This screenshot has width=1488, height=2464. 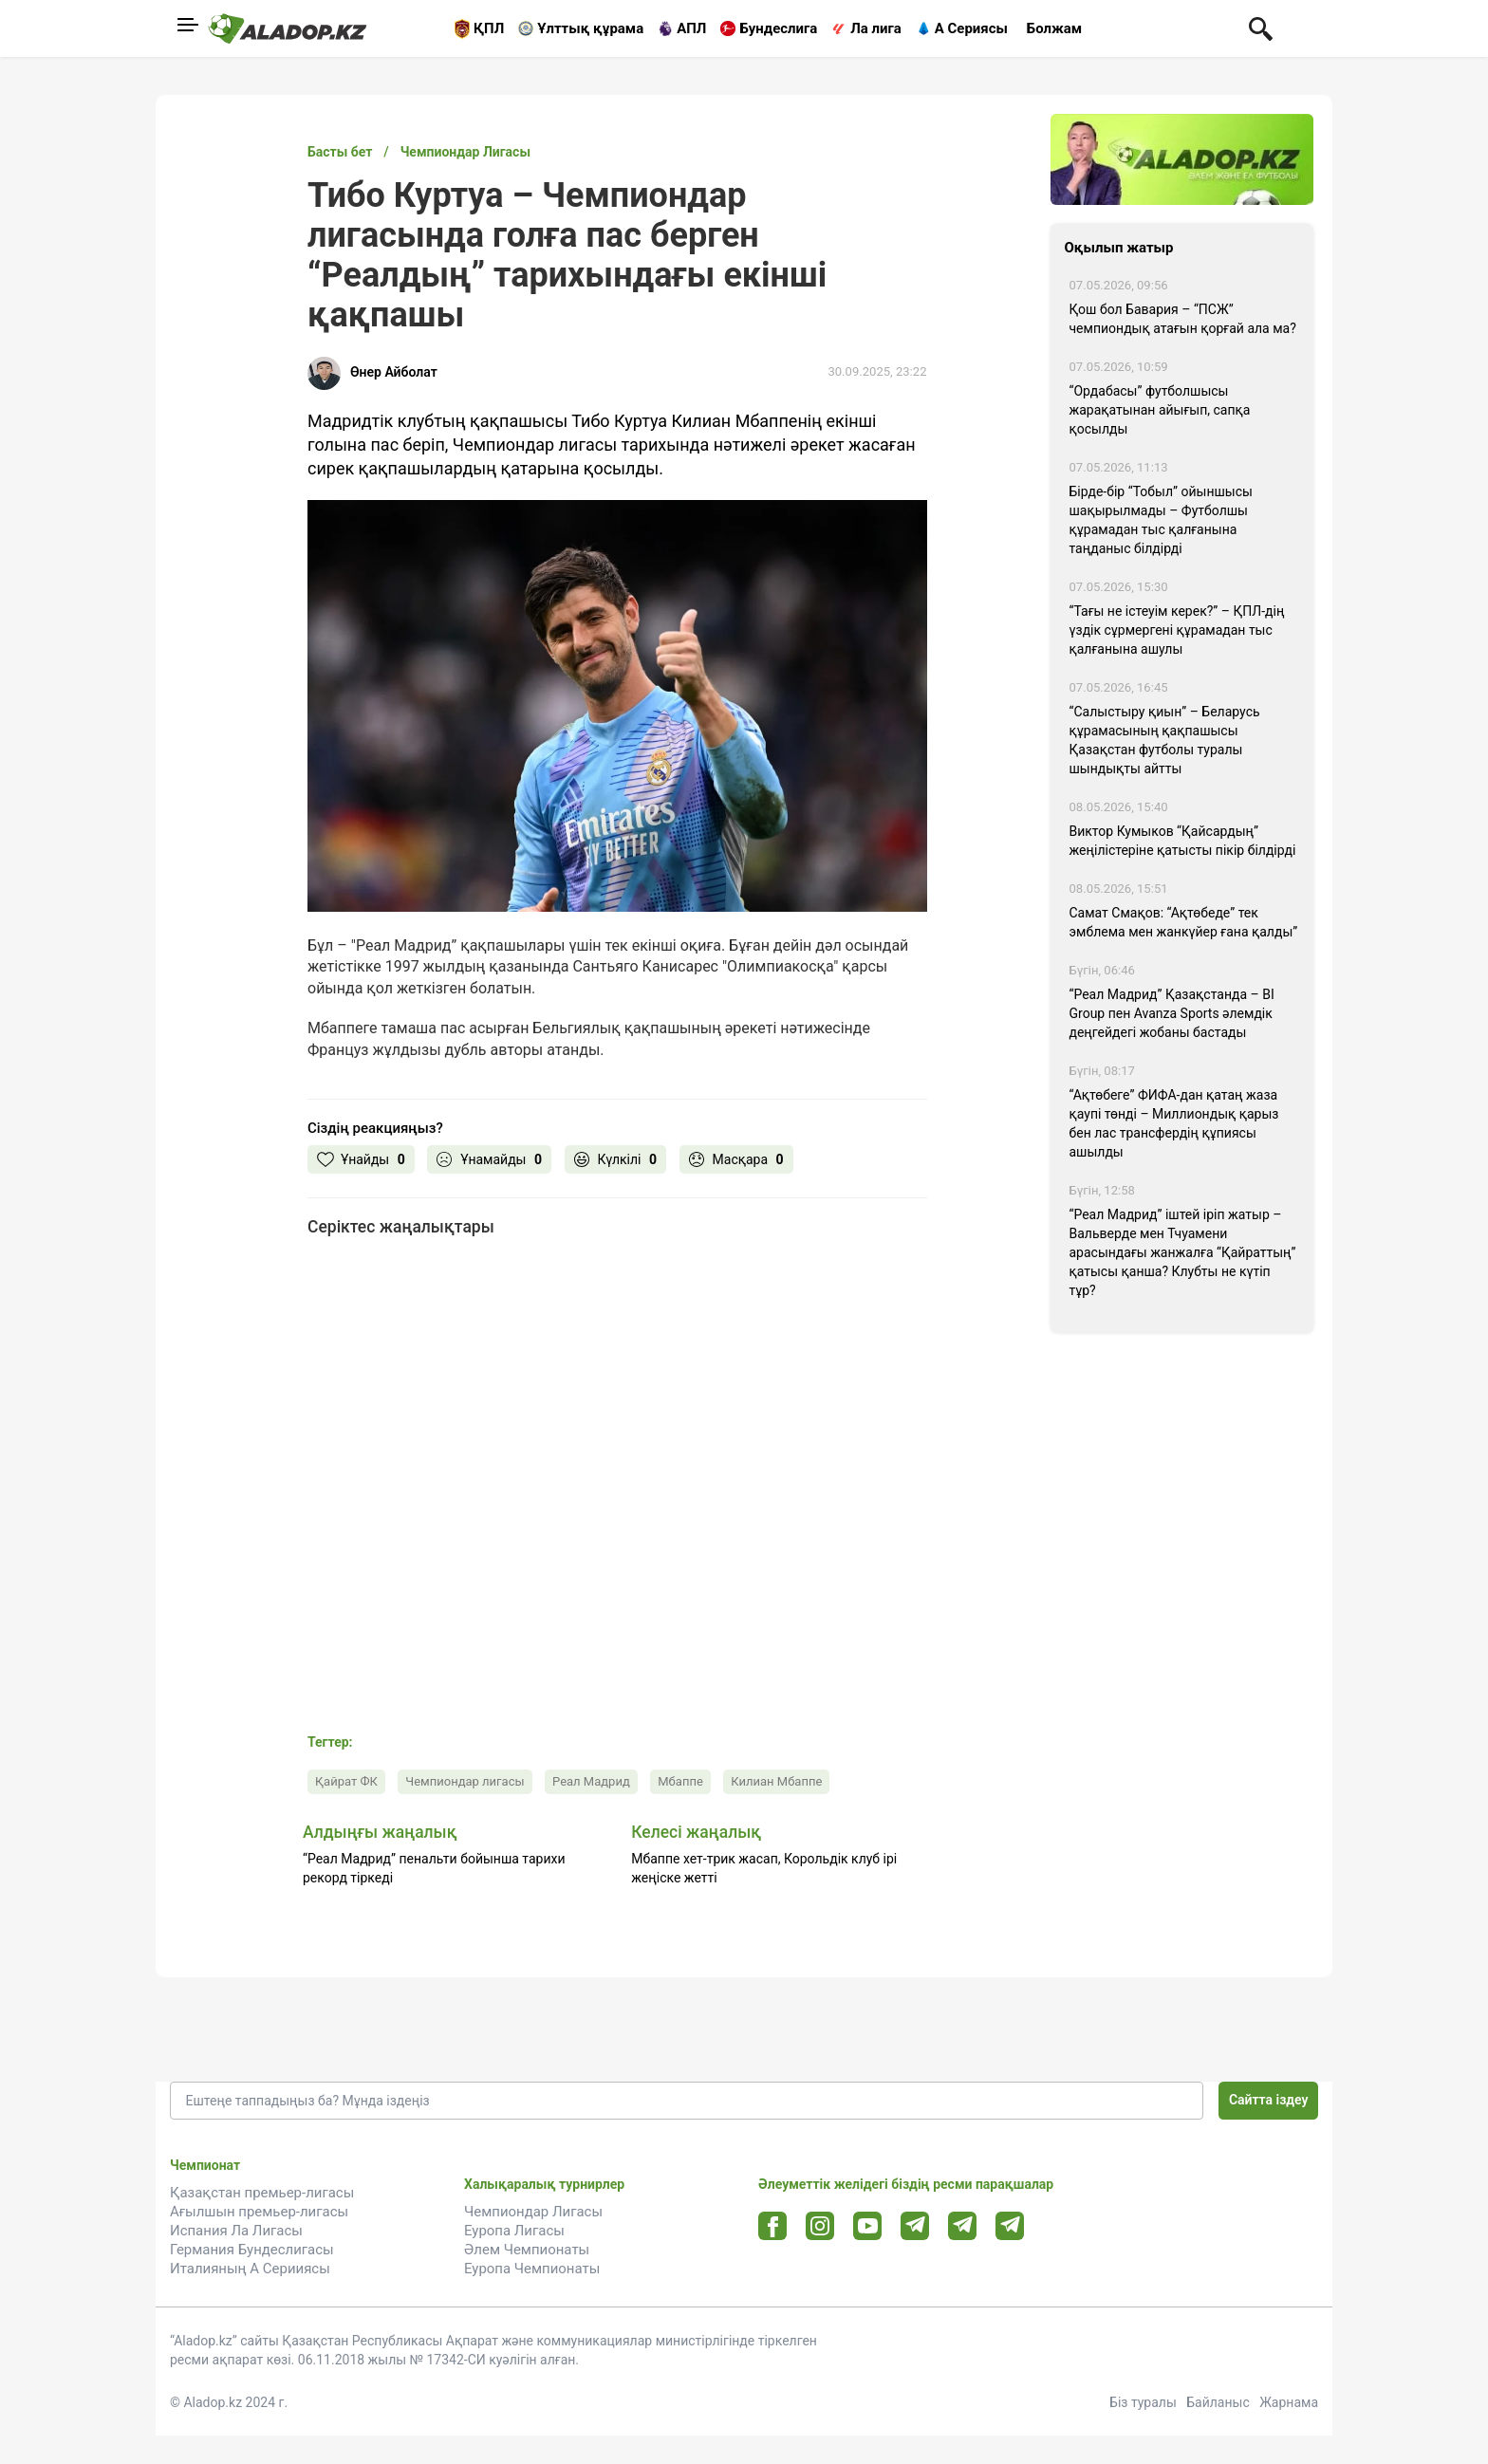 I want to click on Германия Бундеслигасы, so click(x=252, y=2249).